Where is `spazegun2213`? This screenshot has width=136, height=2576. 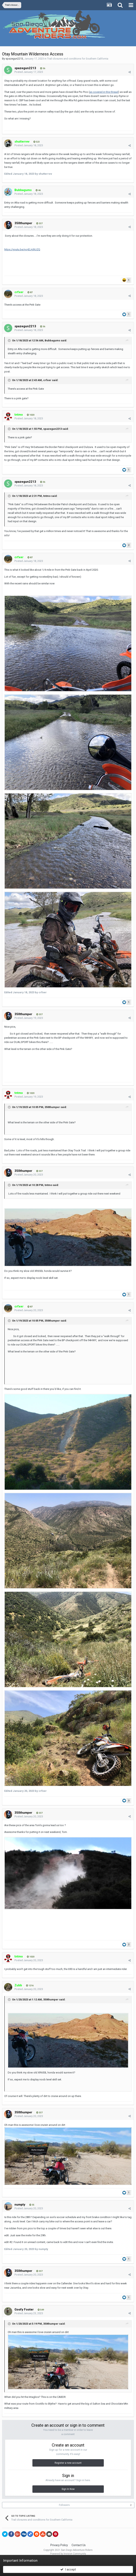 spazegun2213 is located at coordinates (14, 58).